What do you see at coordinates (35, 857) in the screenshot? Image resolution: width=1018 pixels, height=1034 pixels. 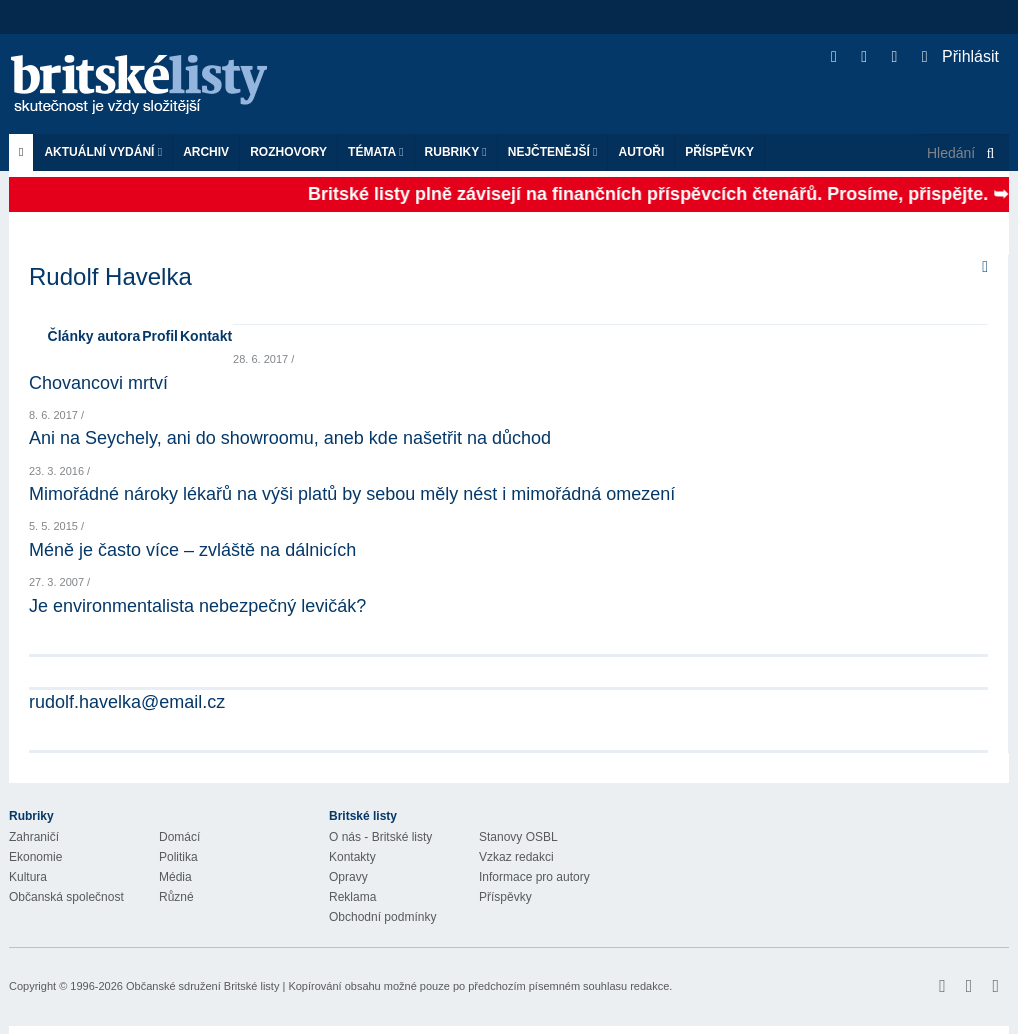 I see `Ekonomie` at bounding box center [35, 857].